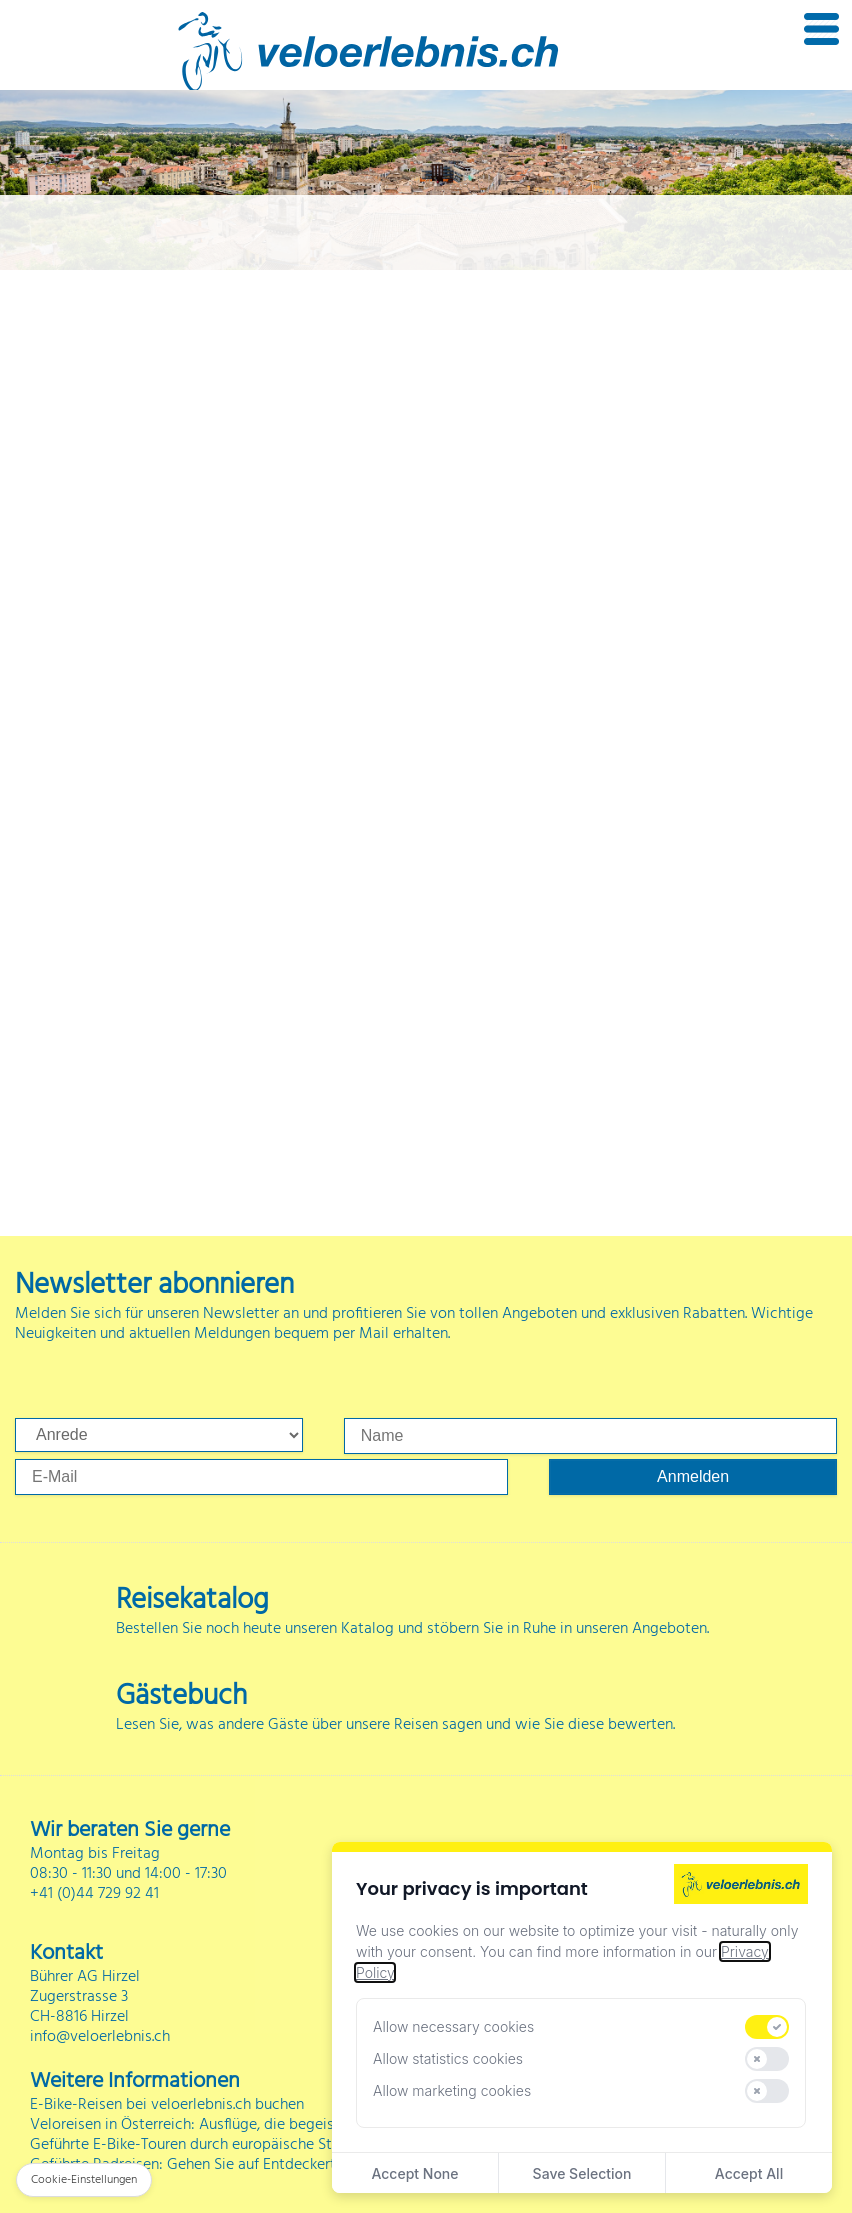 This screenshot has width=852, height=2213. What do you see at coordinates (414, 2173) in the screenshot?
I see `Accept None` at bounding box center [414, 2173].